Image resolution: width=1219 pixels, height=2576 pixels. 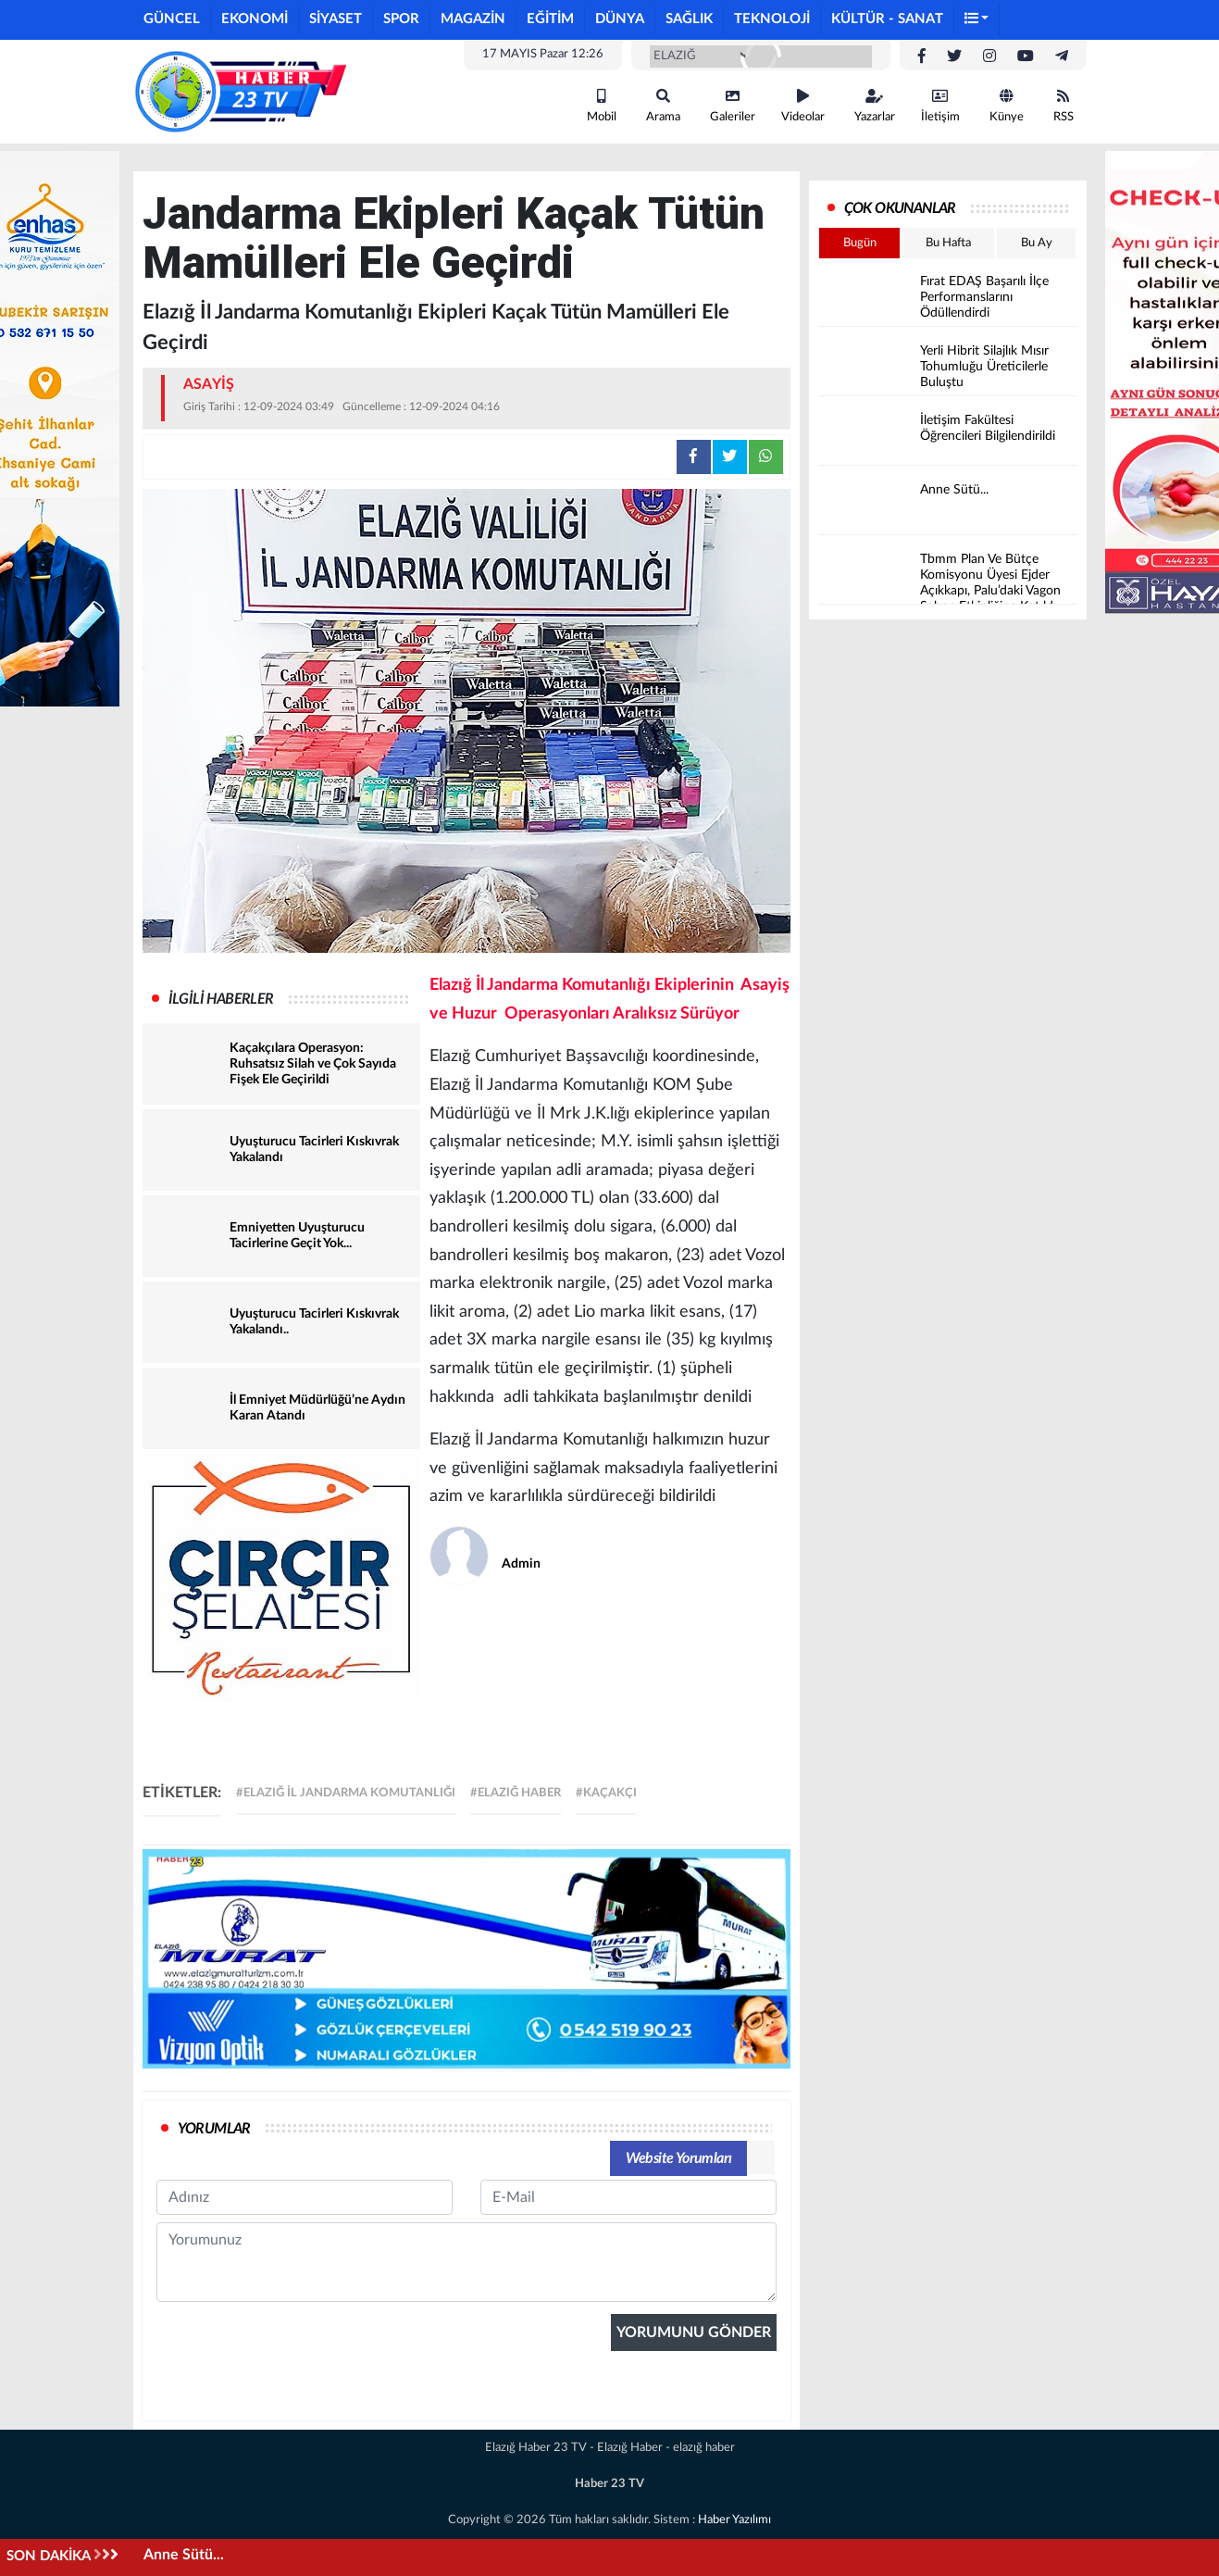 What do you see at coordinates (214, 2128) in the screenshot?
I see `YORUMLAR` at bounding box center [214, 2128].